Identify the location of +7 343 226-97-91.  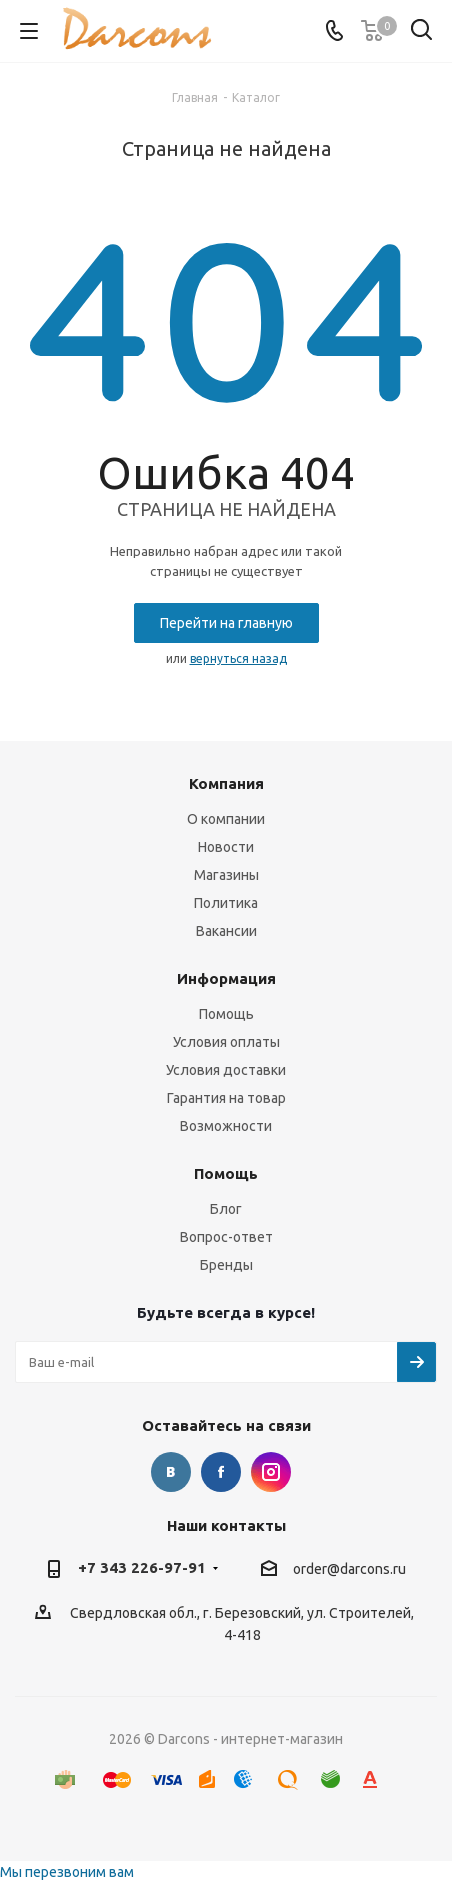
(142, 1567).